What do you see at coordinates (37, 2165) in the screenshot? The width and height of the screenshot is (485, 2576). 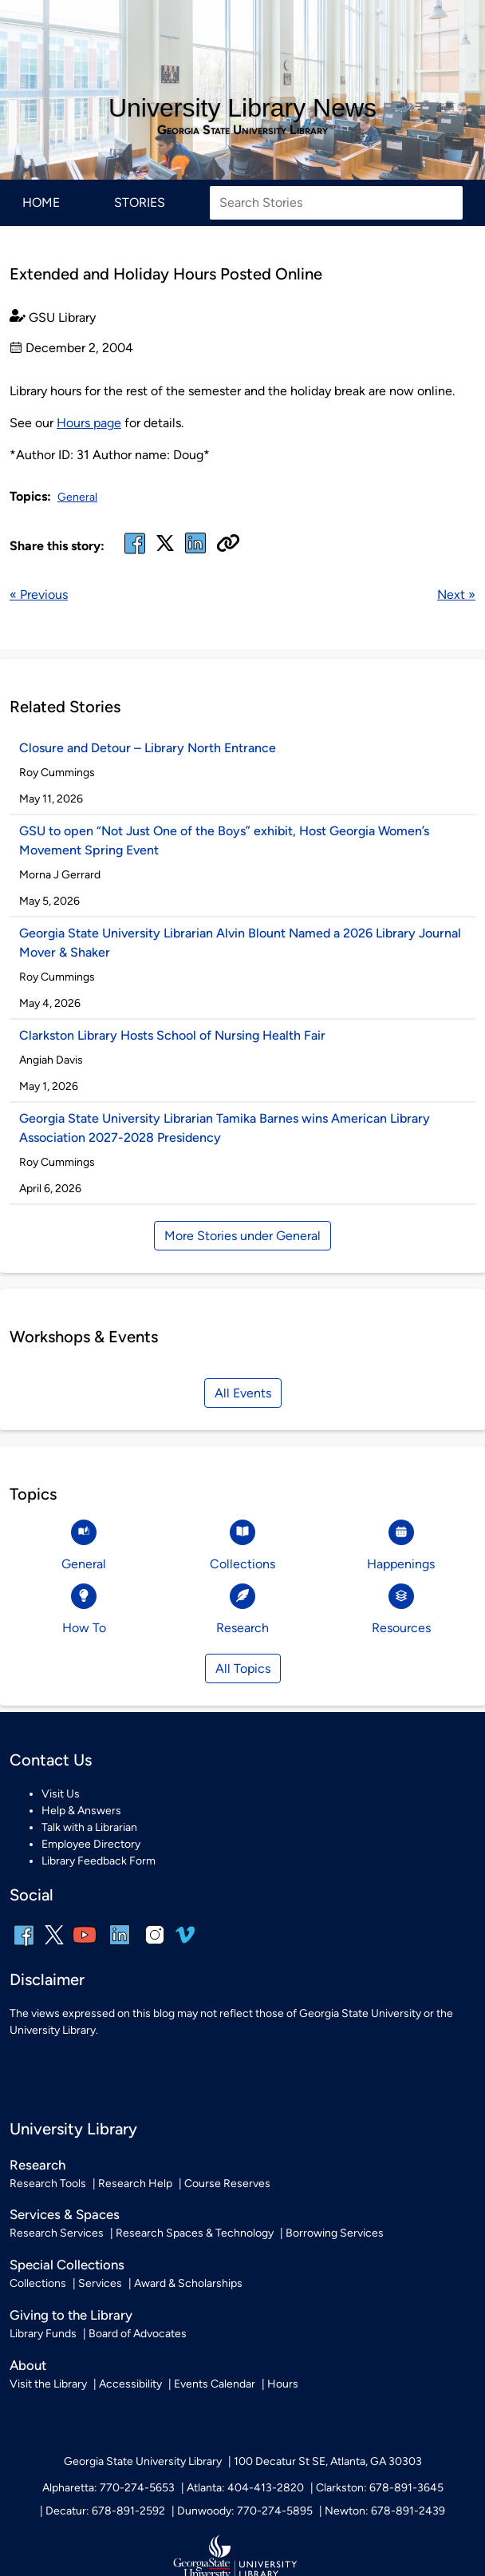 I see `Research` at bounding box center [37, 2165].